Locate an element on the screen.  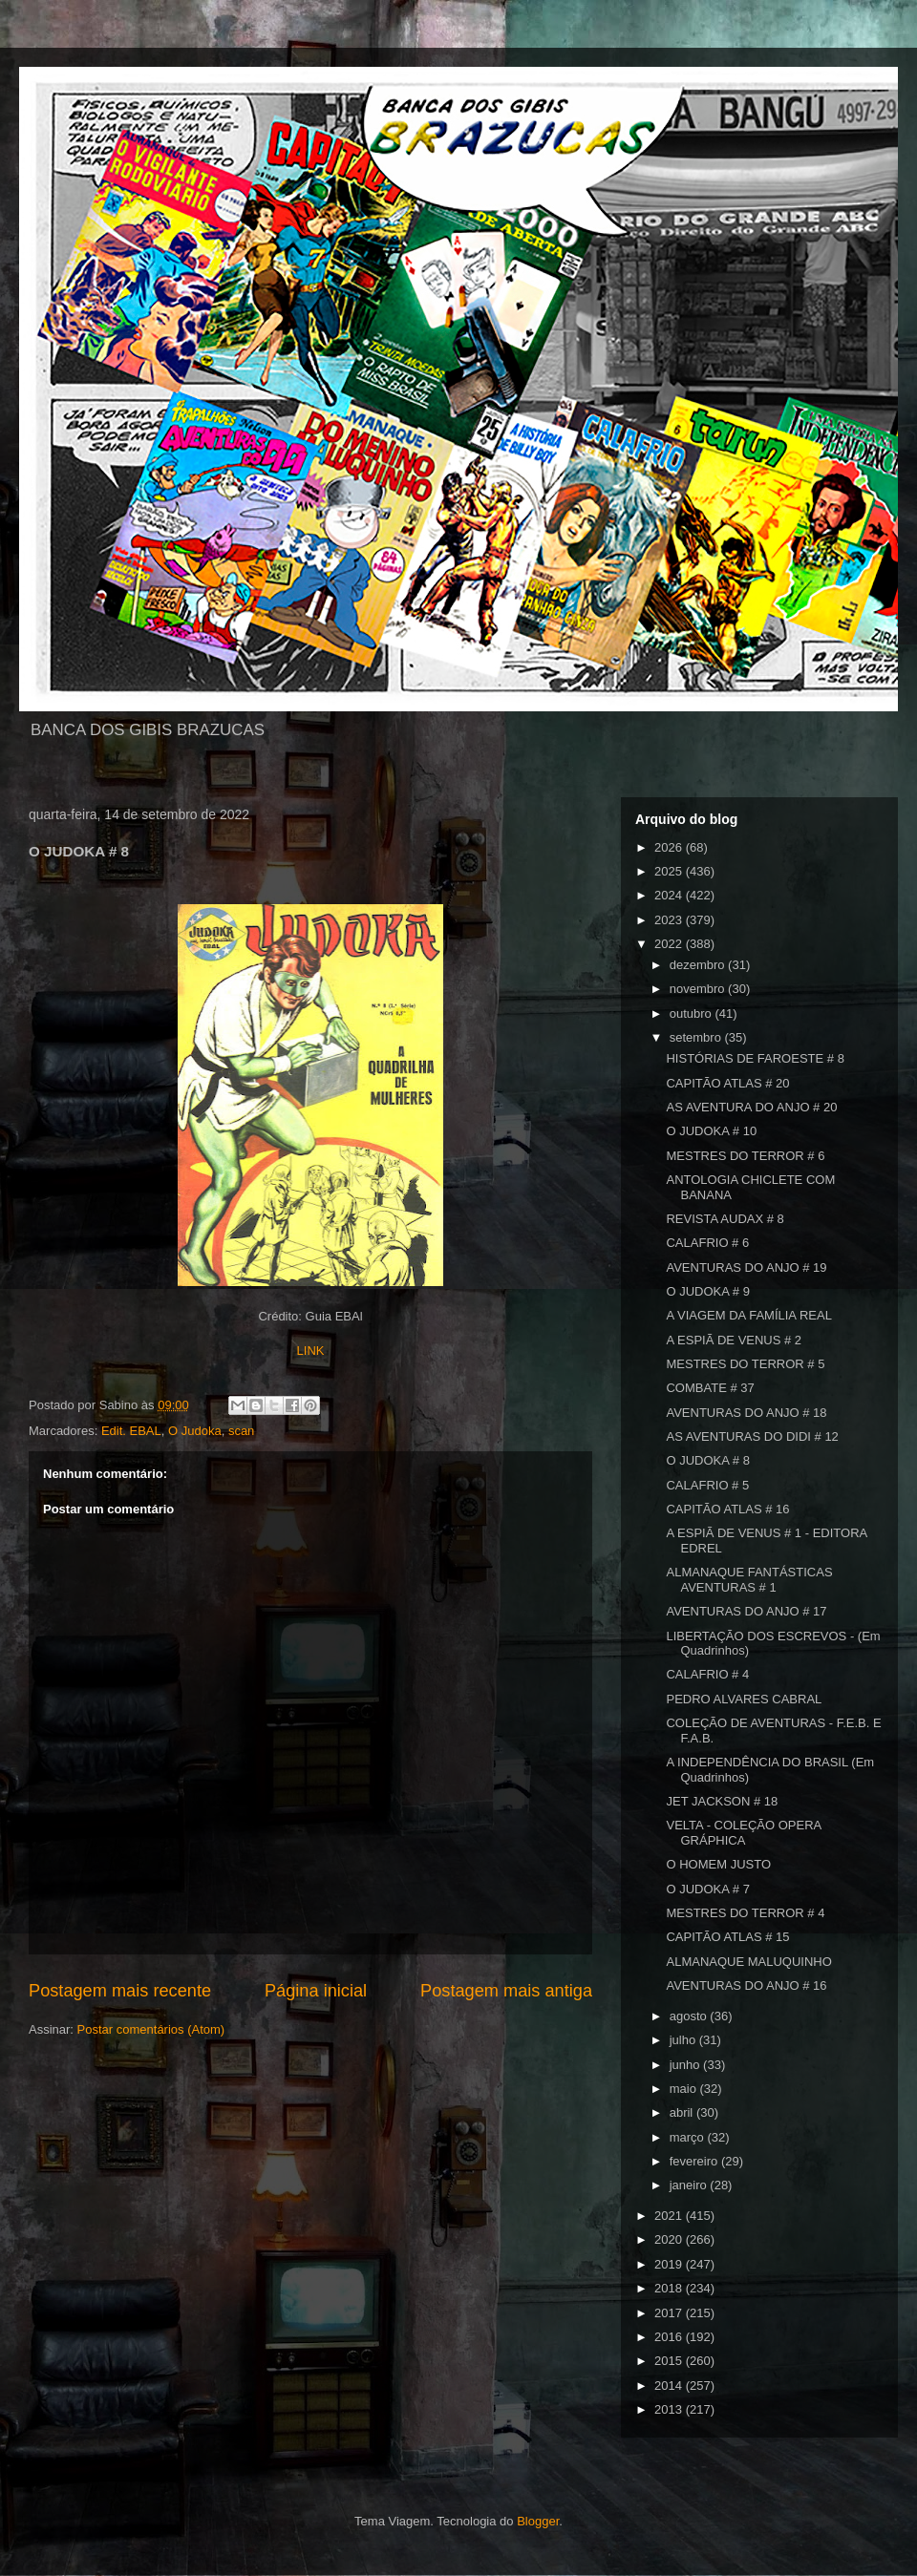
2015 is located at coordinates (670, 2361).